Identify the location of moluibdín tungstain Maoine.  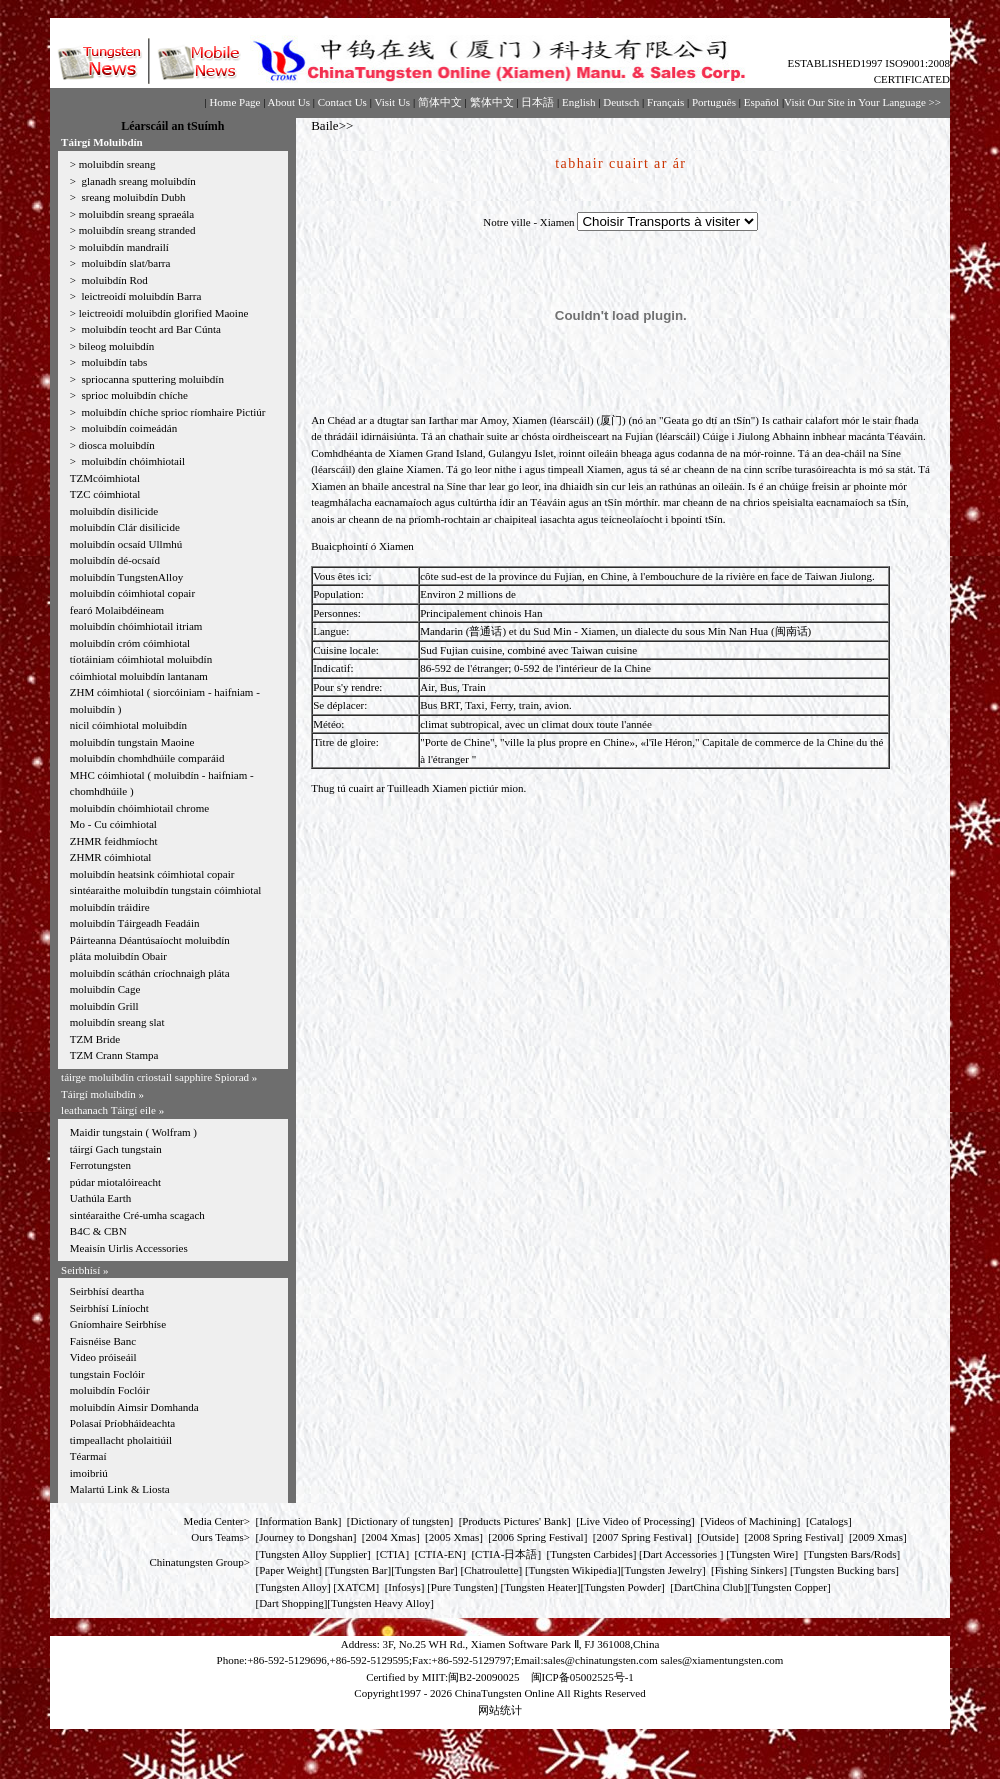
(132, 742).